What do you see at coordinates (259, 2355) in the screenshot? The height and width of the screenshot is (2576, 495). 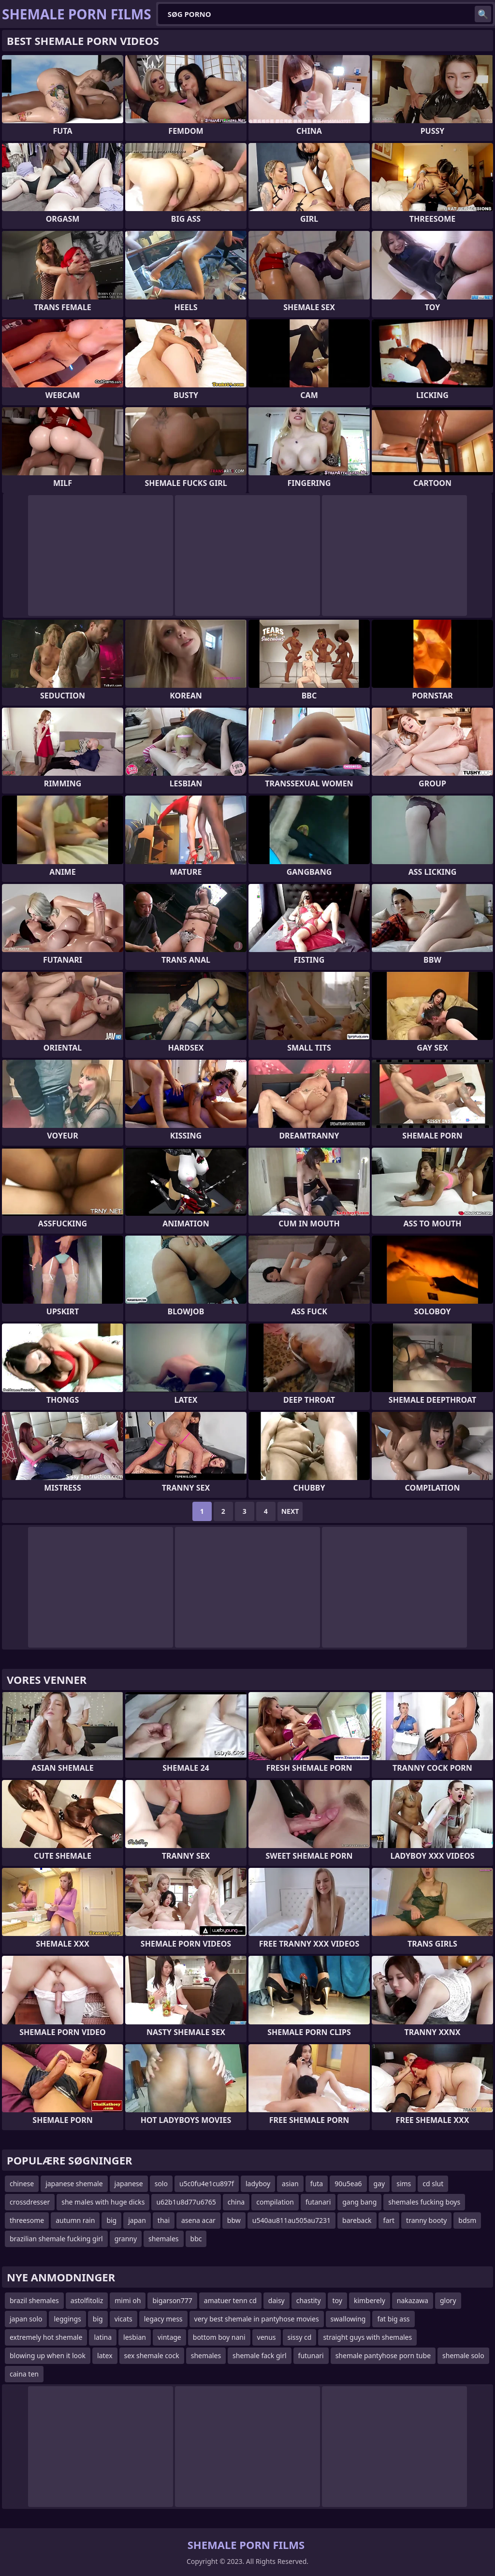 I see `shemale fack girl` at bounding box center [259, 2355].